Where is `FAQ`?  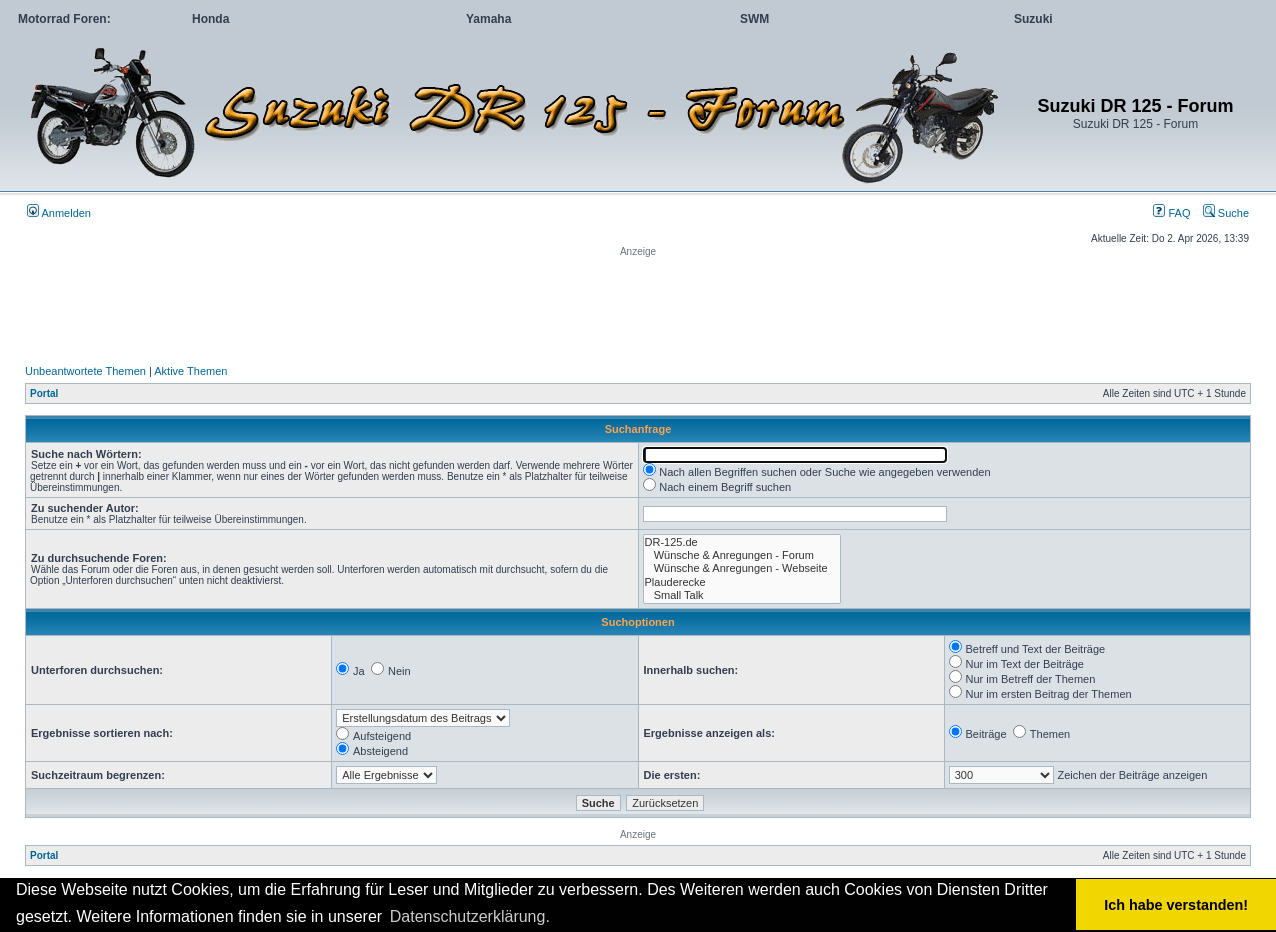
FAQ is located at coordinates (1171, 213).